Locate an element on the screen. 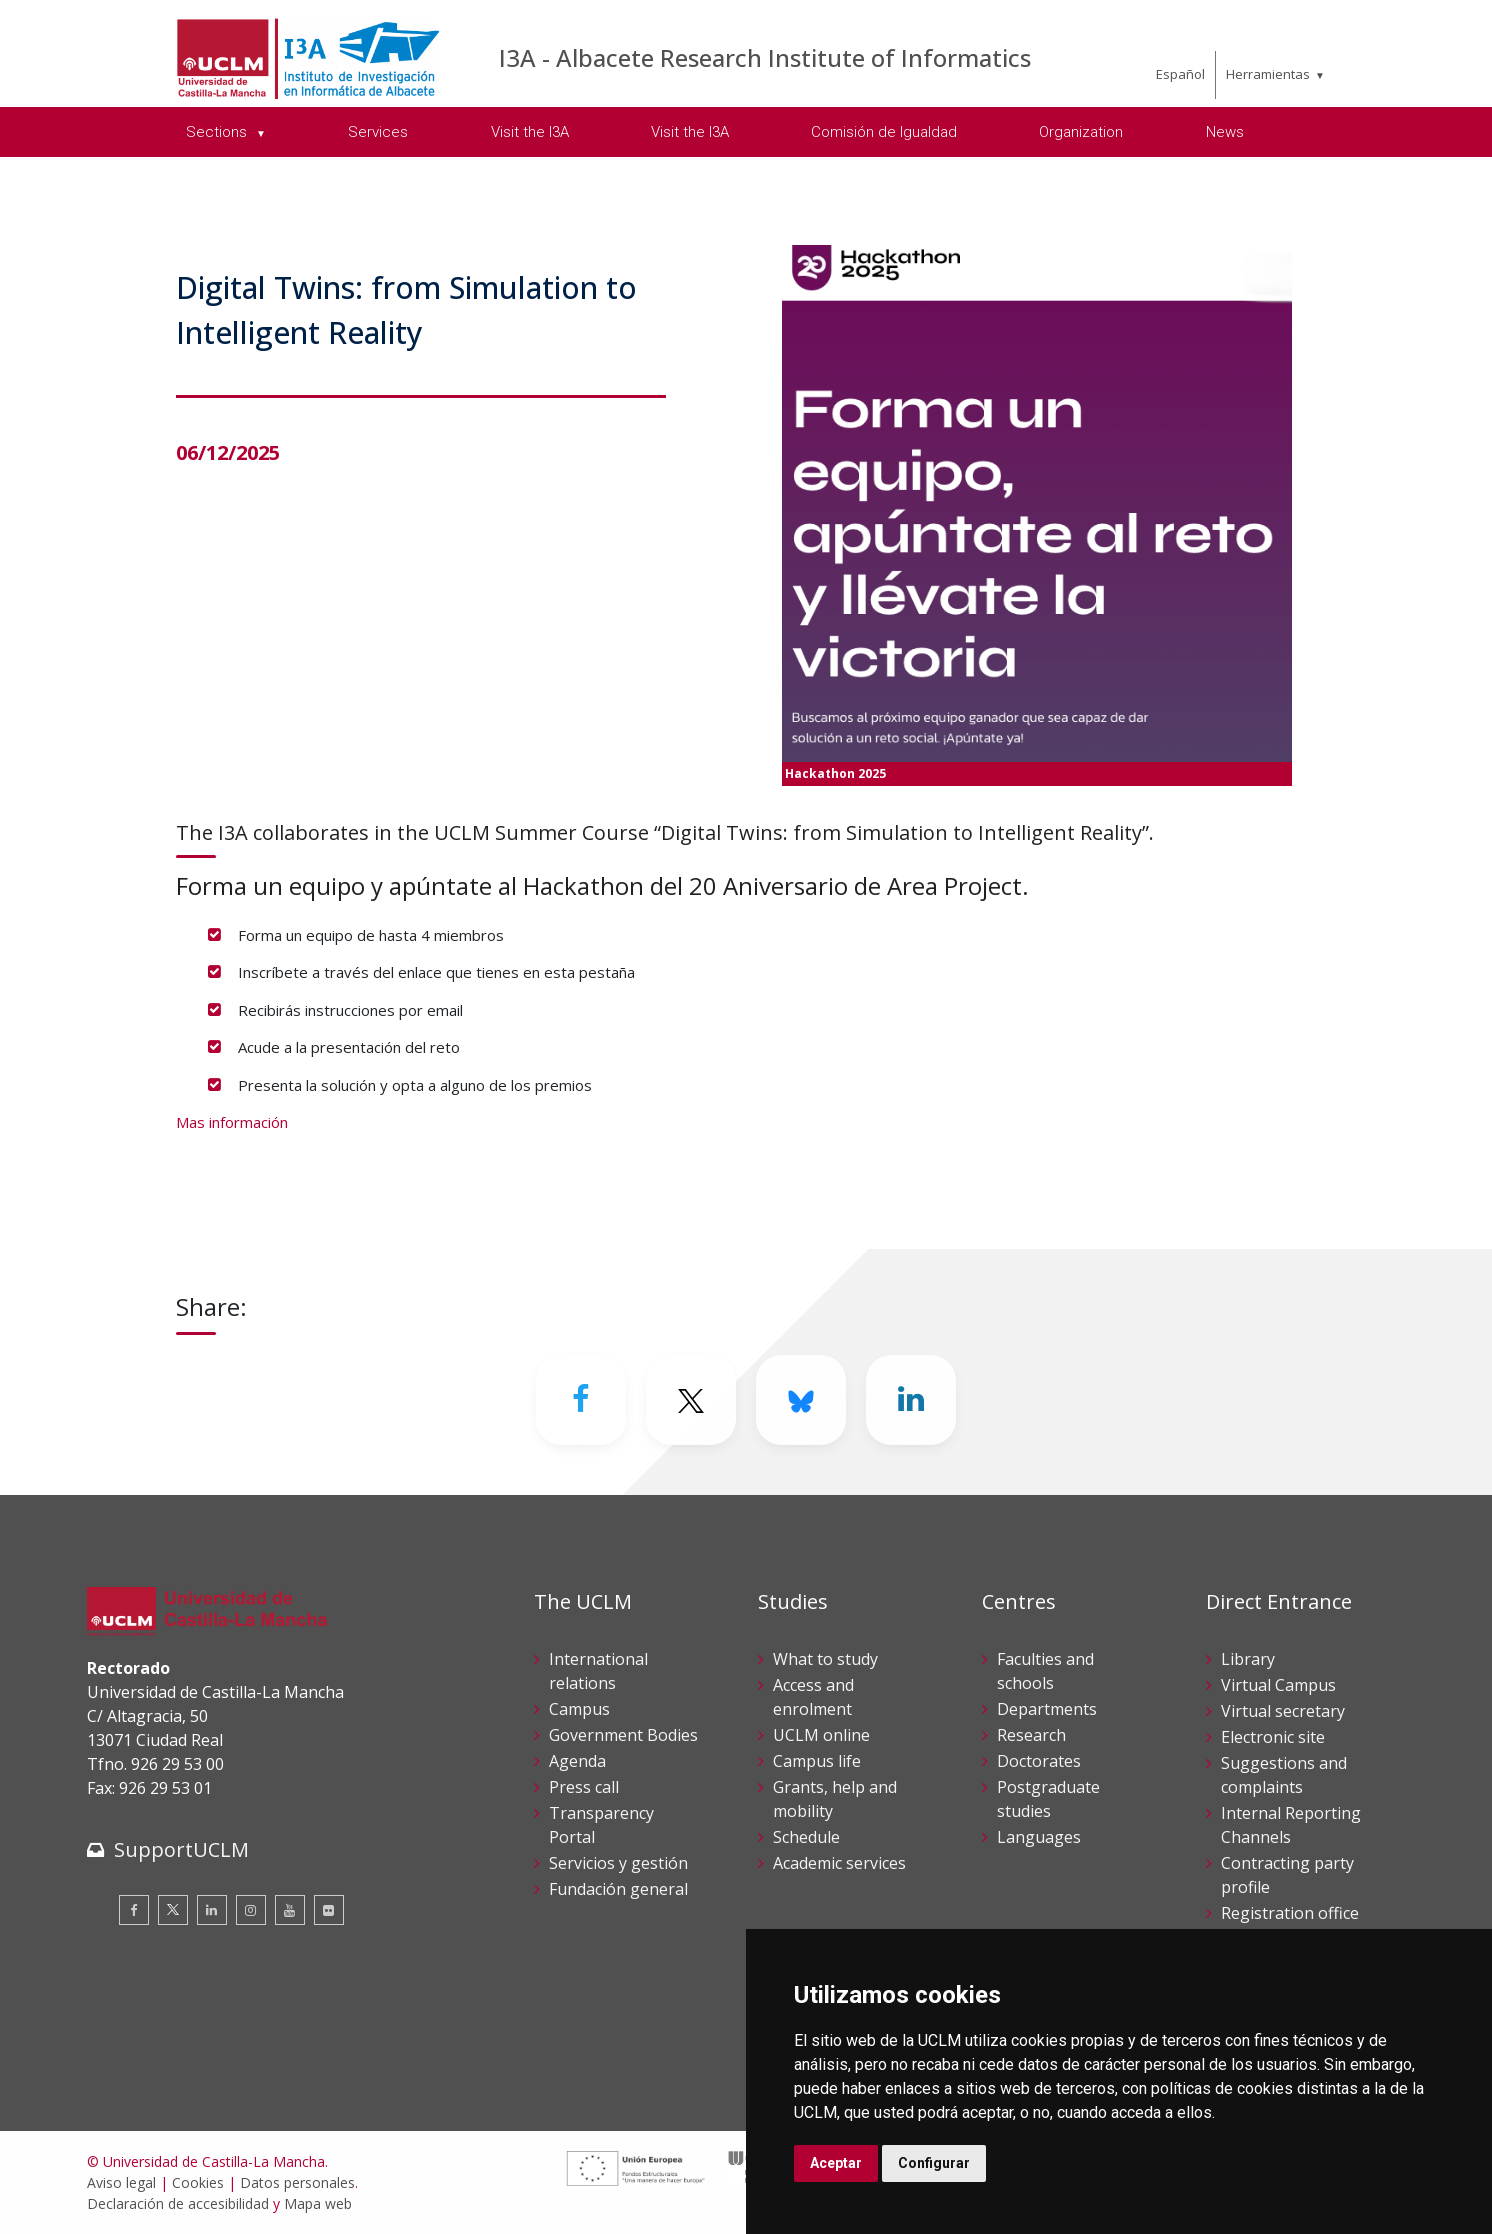 The width and height of the screenshot is (1492, 2234). Electronic site is located at coordinates (1273, 1737).